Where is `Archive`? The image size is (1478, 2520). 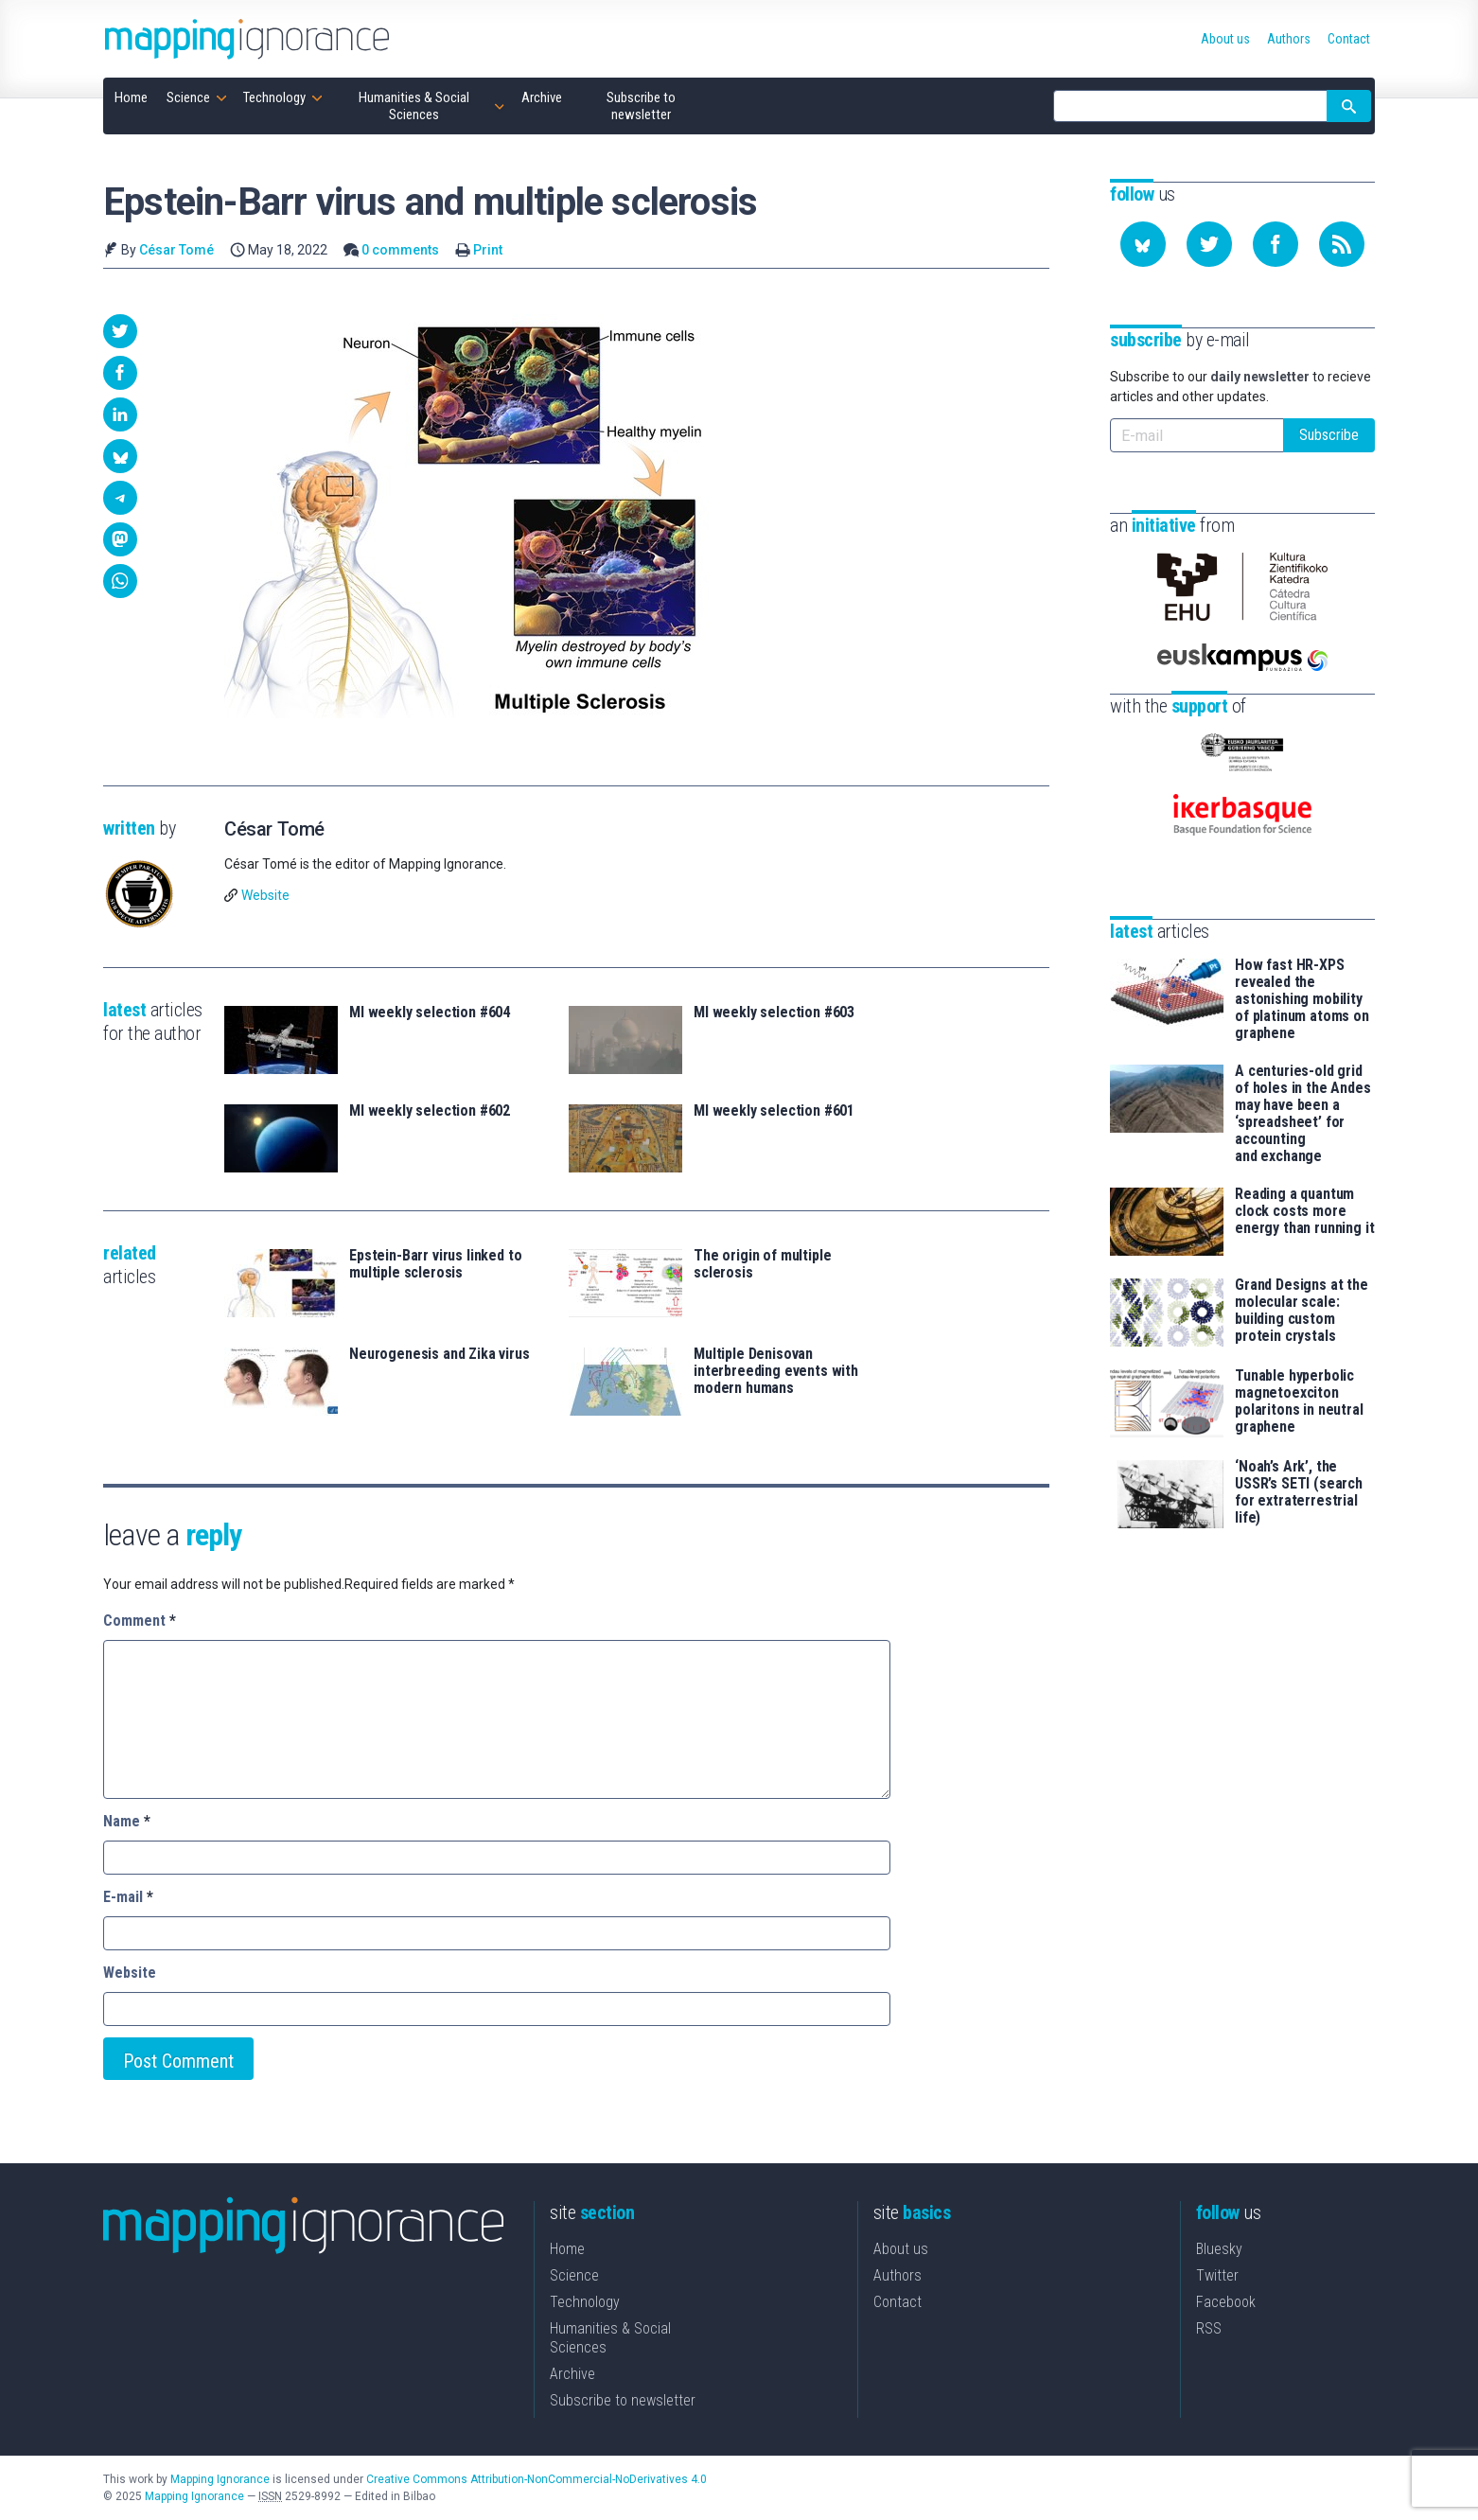 Archive is located at coordinates (572, 2374).